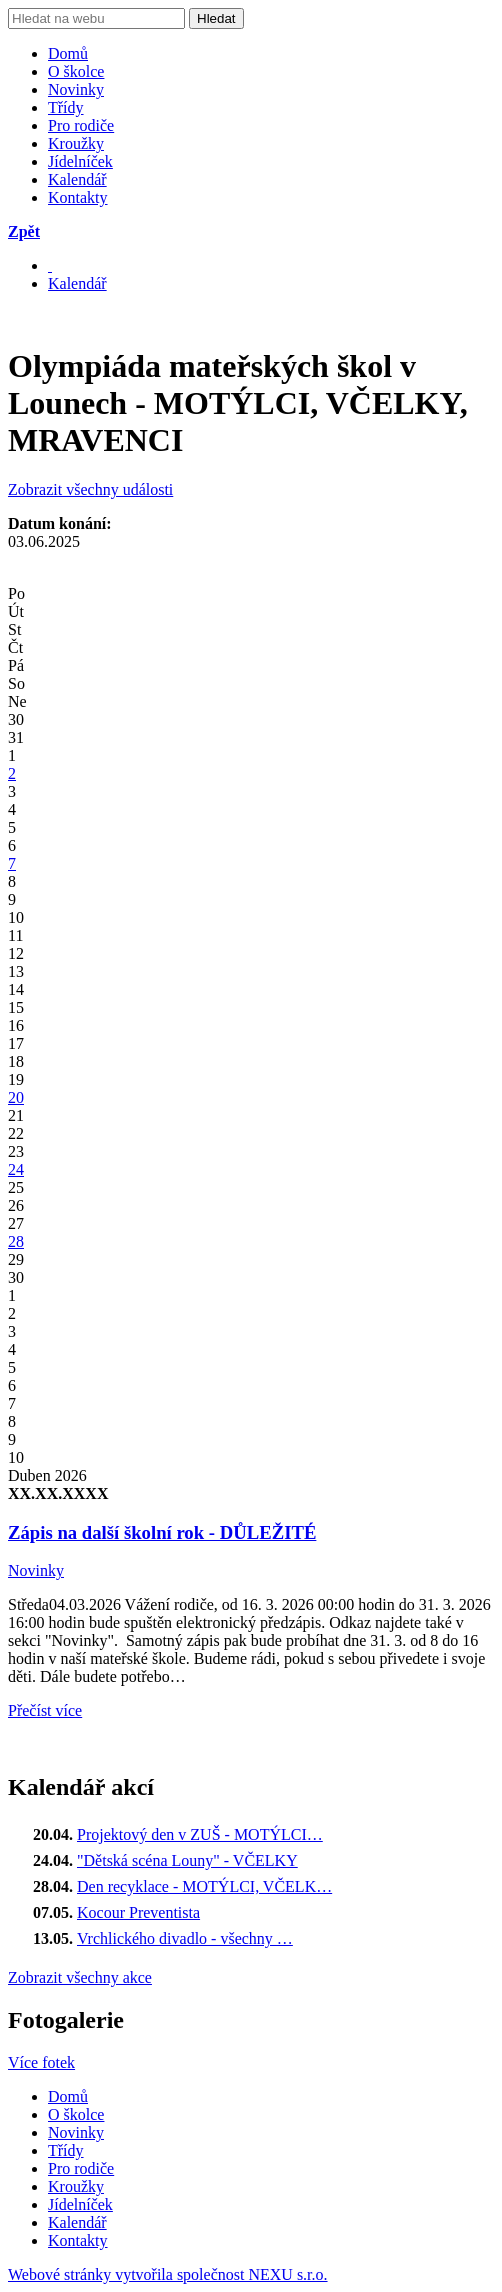 This screenshot has height=2292, width=502. What do you see at coordinates (168, 2274) in the screenshot?
I see `Webové stránky vytvořila společnost NEXU s.r.o.` at bounding box center [168, 2274].